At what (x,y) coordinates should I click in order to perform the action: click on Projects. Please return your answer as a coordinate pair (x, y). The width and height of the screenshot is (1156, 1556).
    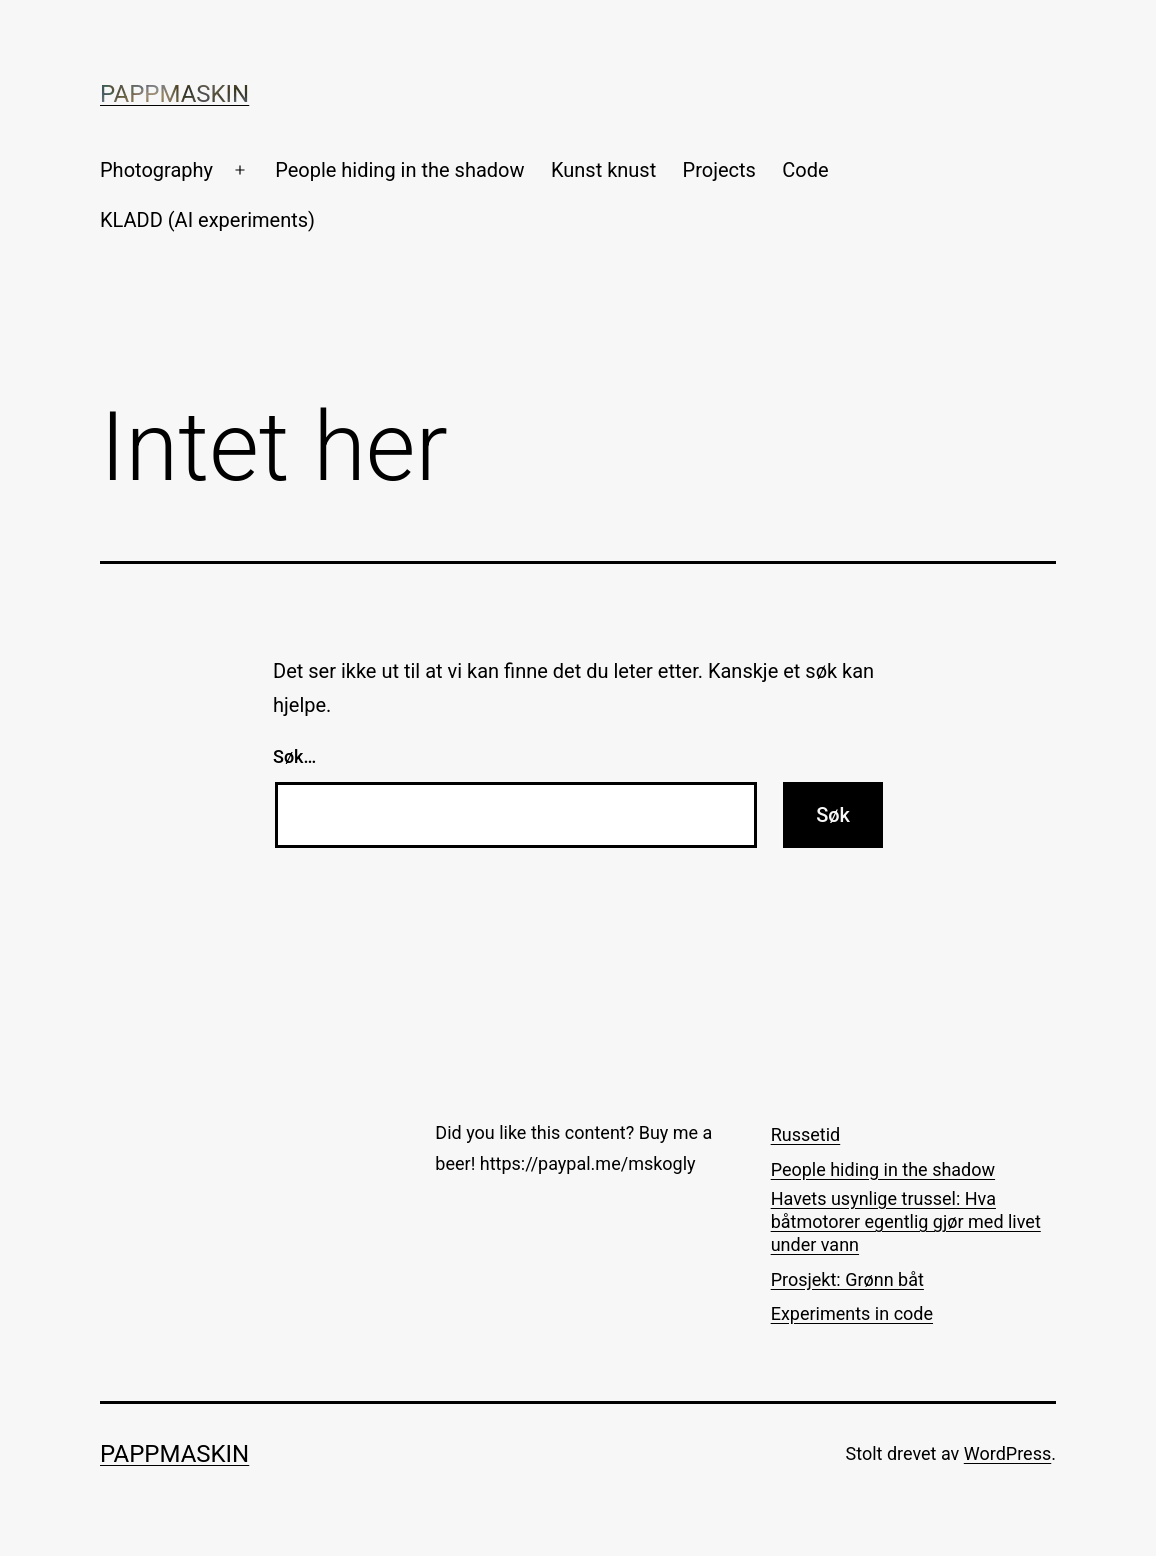
    Looking at the image, I should click on (719, 170).